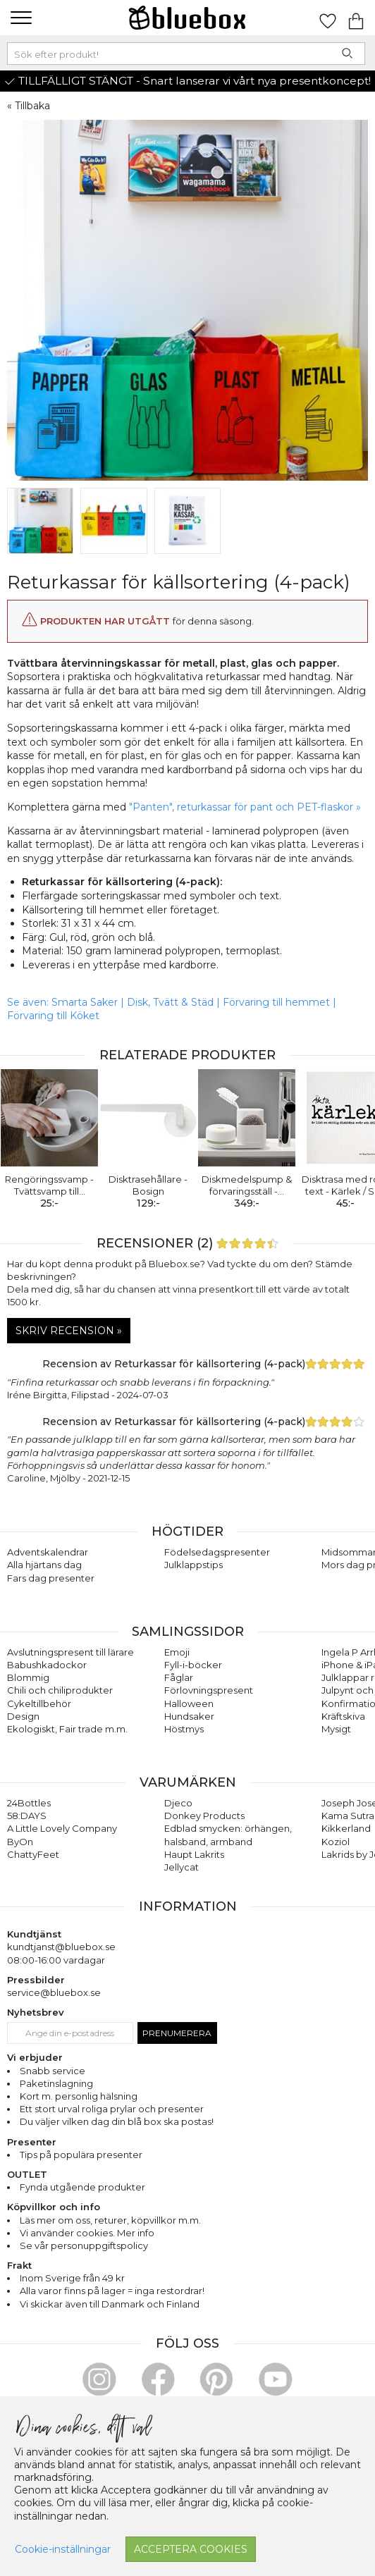 The width and height of the screenshot is (375, 2576). I want to click on Hundsaker, so click(189, 1716).